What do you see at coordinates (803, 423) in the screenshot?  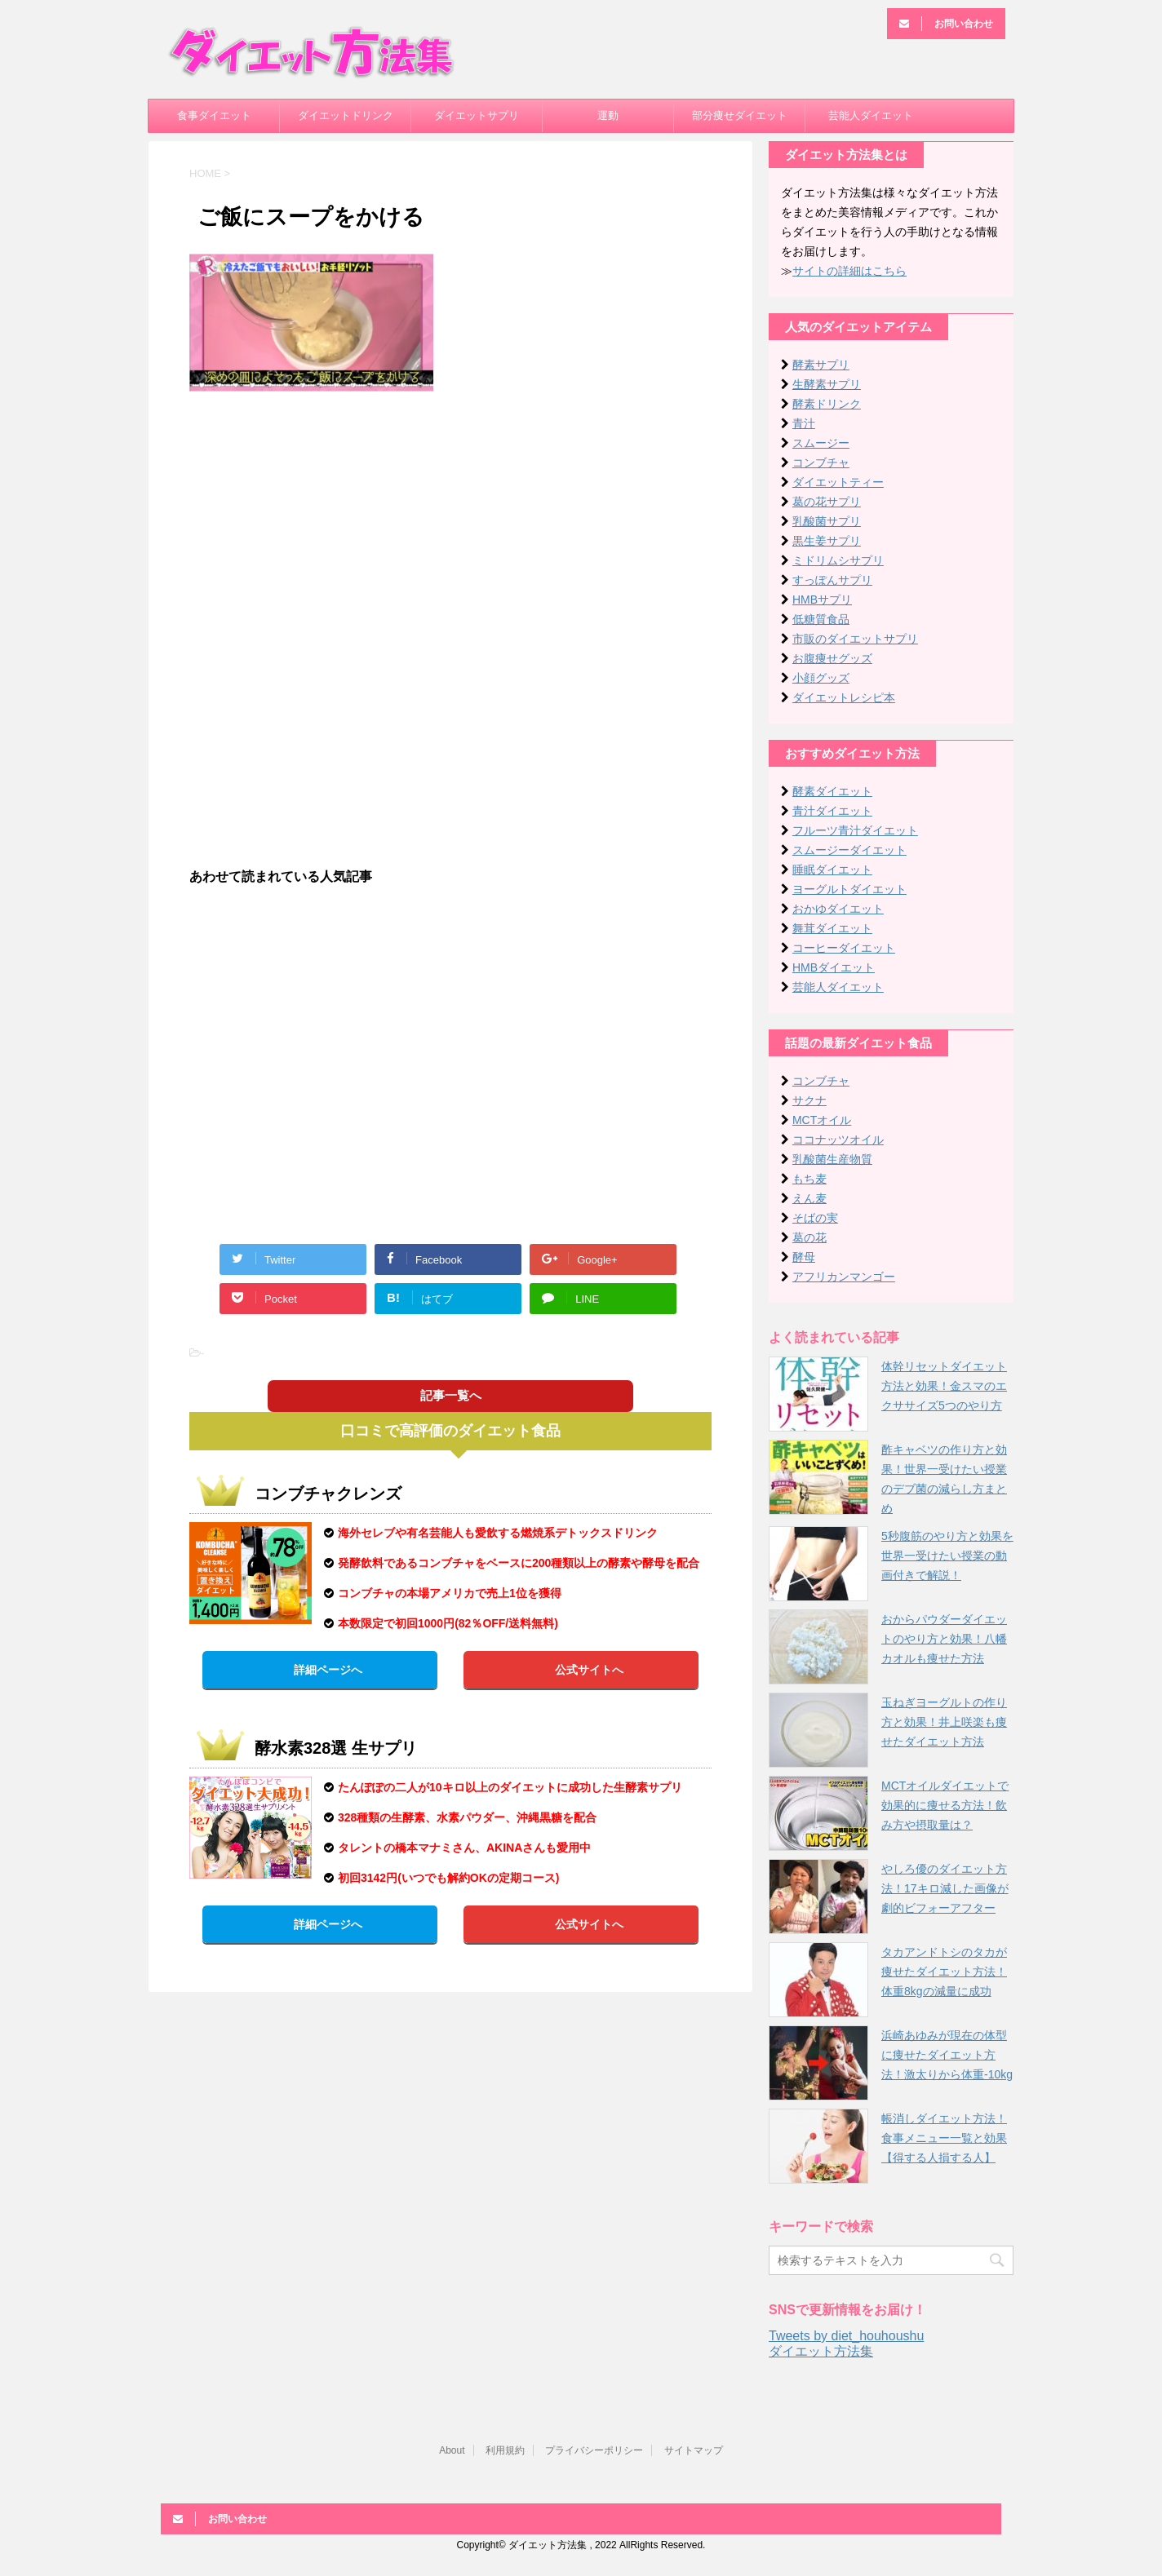 I see `青汁` at bounding box center [803, 423].